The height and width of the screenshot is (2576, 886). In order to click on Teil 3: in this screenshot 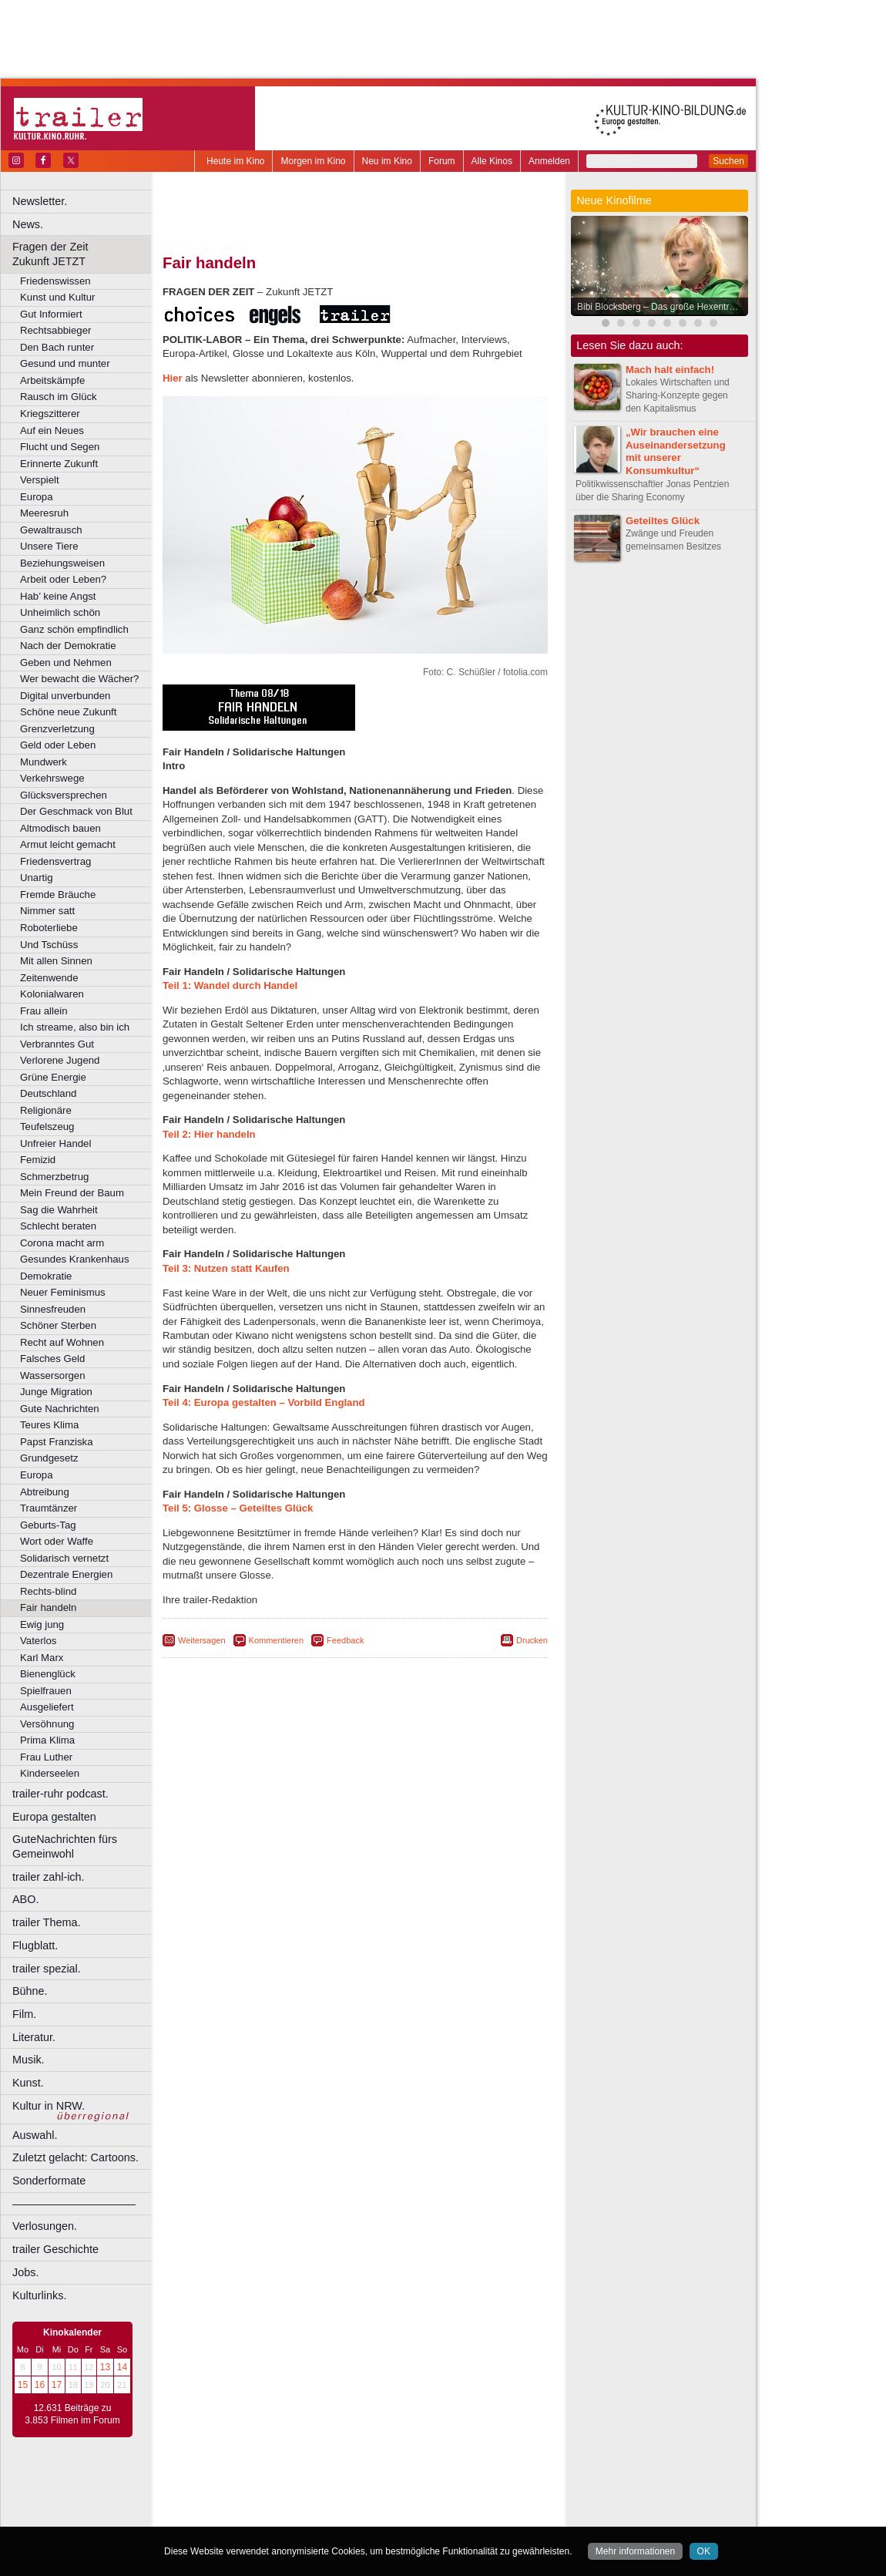, I will do `click(226, 1268)`.